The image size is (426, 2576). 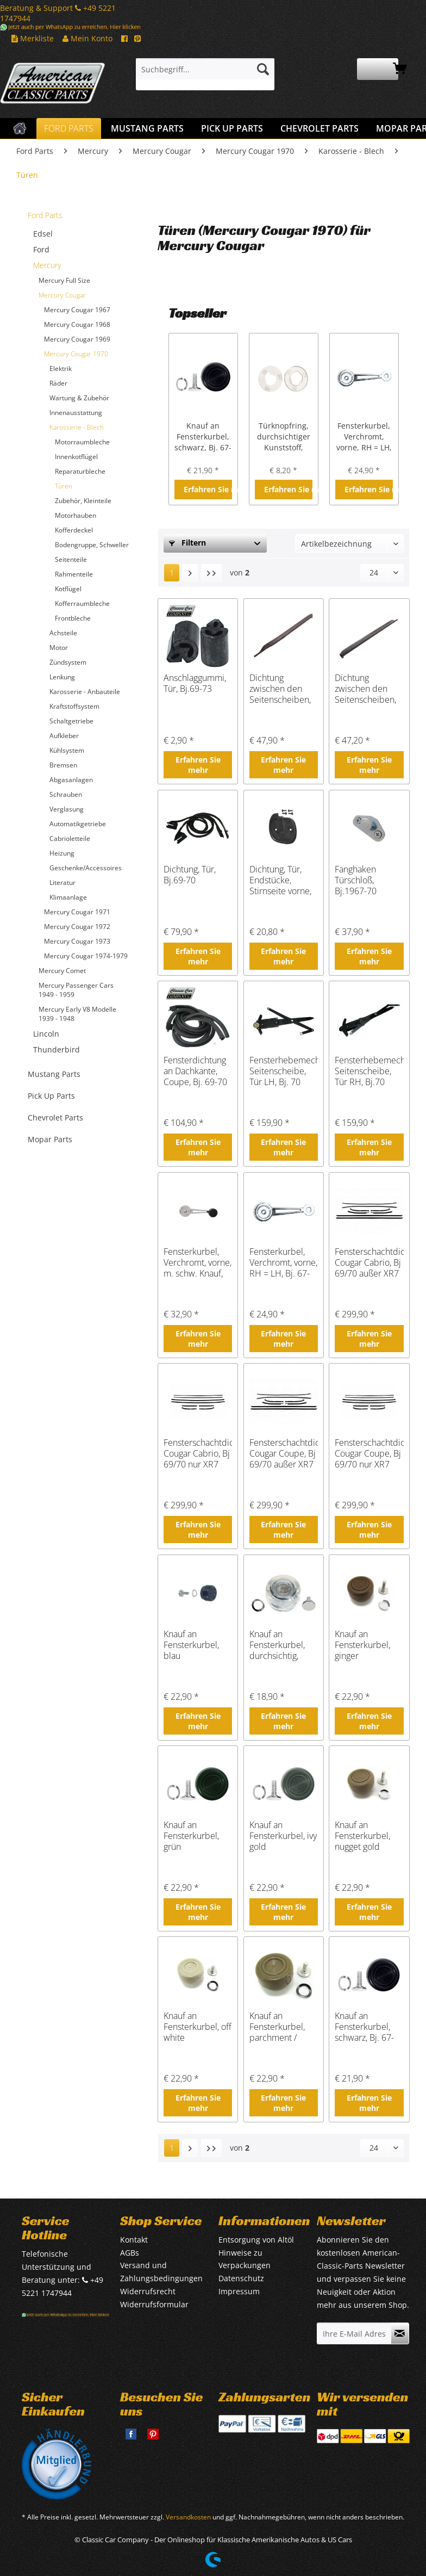 I want to click on [Nächste Seite], so click(x=190, y=572).